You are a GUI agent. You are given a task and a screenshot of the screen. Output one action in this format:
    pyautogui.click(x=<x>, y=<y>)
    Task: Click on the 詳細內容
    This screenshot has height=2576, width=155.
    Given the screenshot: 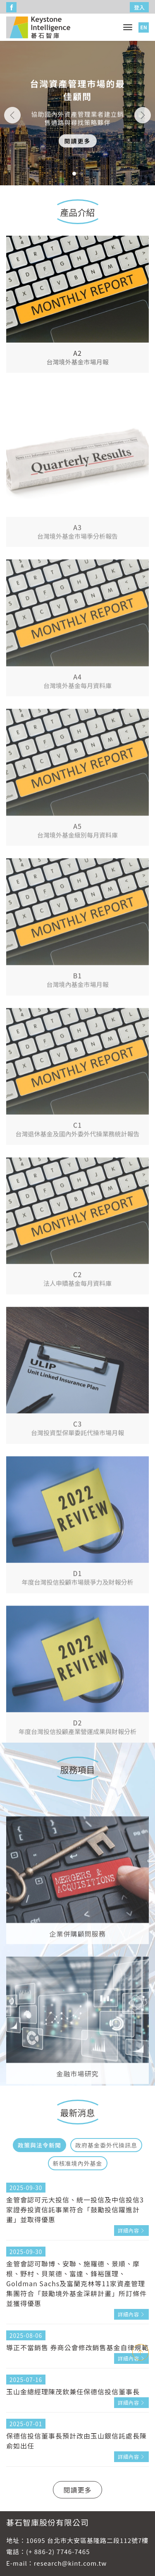 What is the action you would take?
    pyautogui.click(x=128, y=2230)
    